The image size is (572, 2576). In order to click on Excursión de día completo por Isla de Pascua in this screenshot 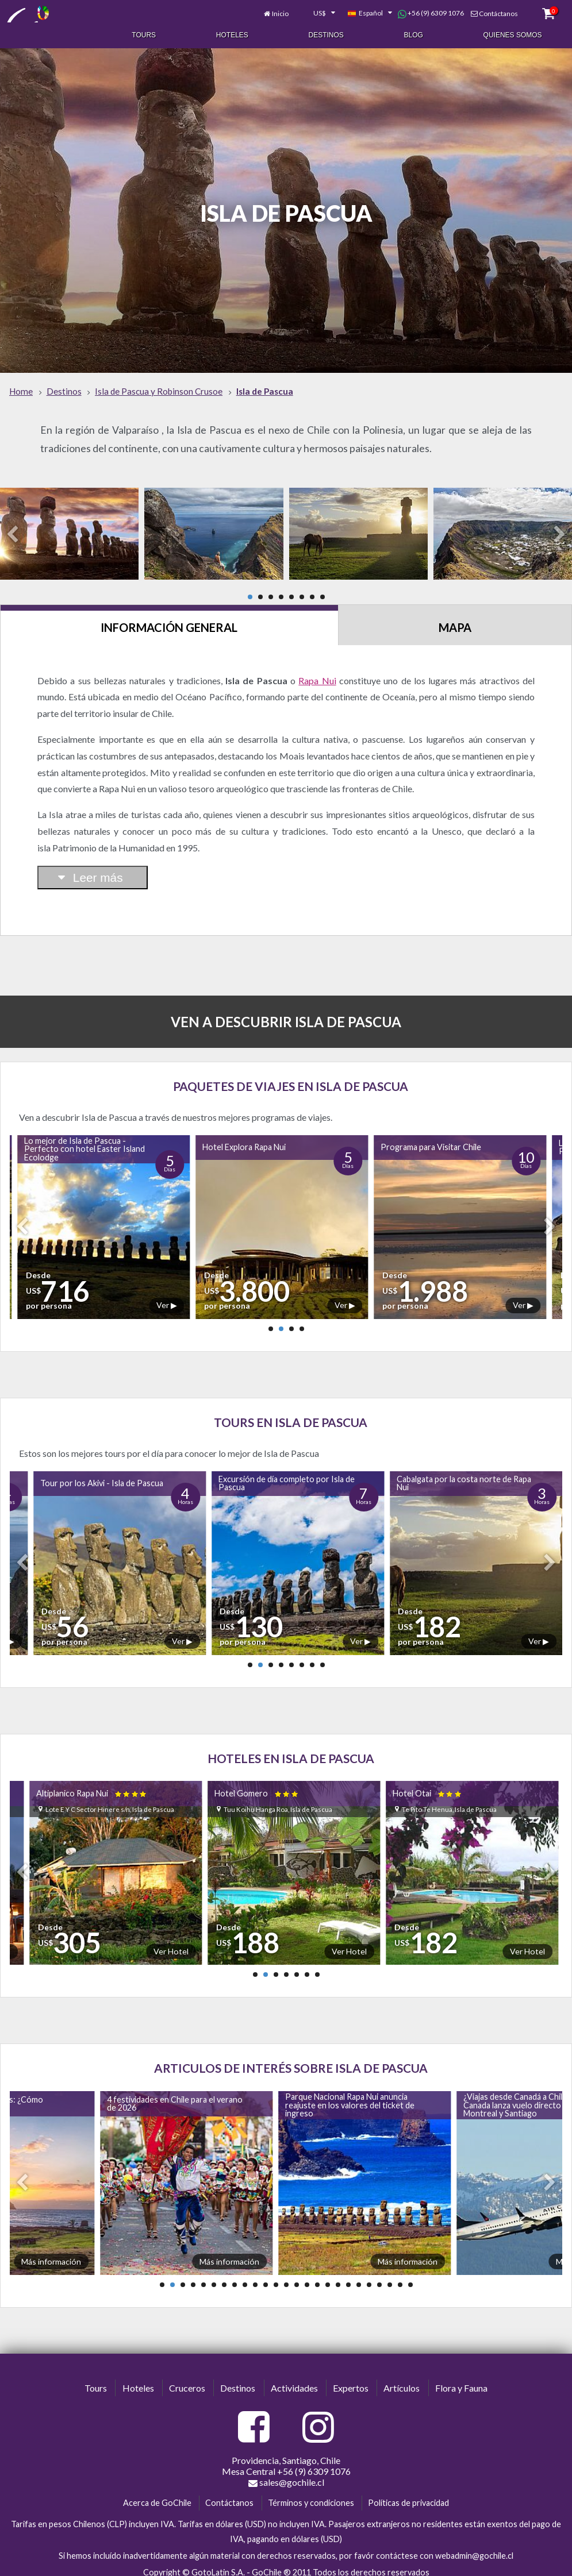, I will do `click(286, 1475)`.